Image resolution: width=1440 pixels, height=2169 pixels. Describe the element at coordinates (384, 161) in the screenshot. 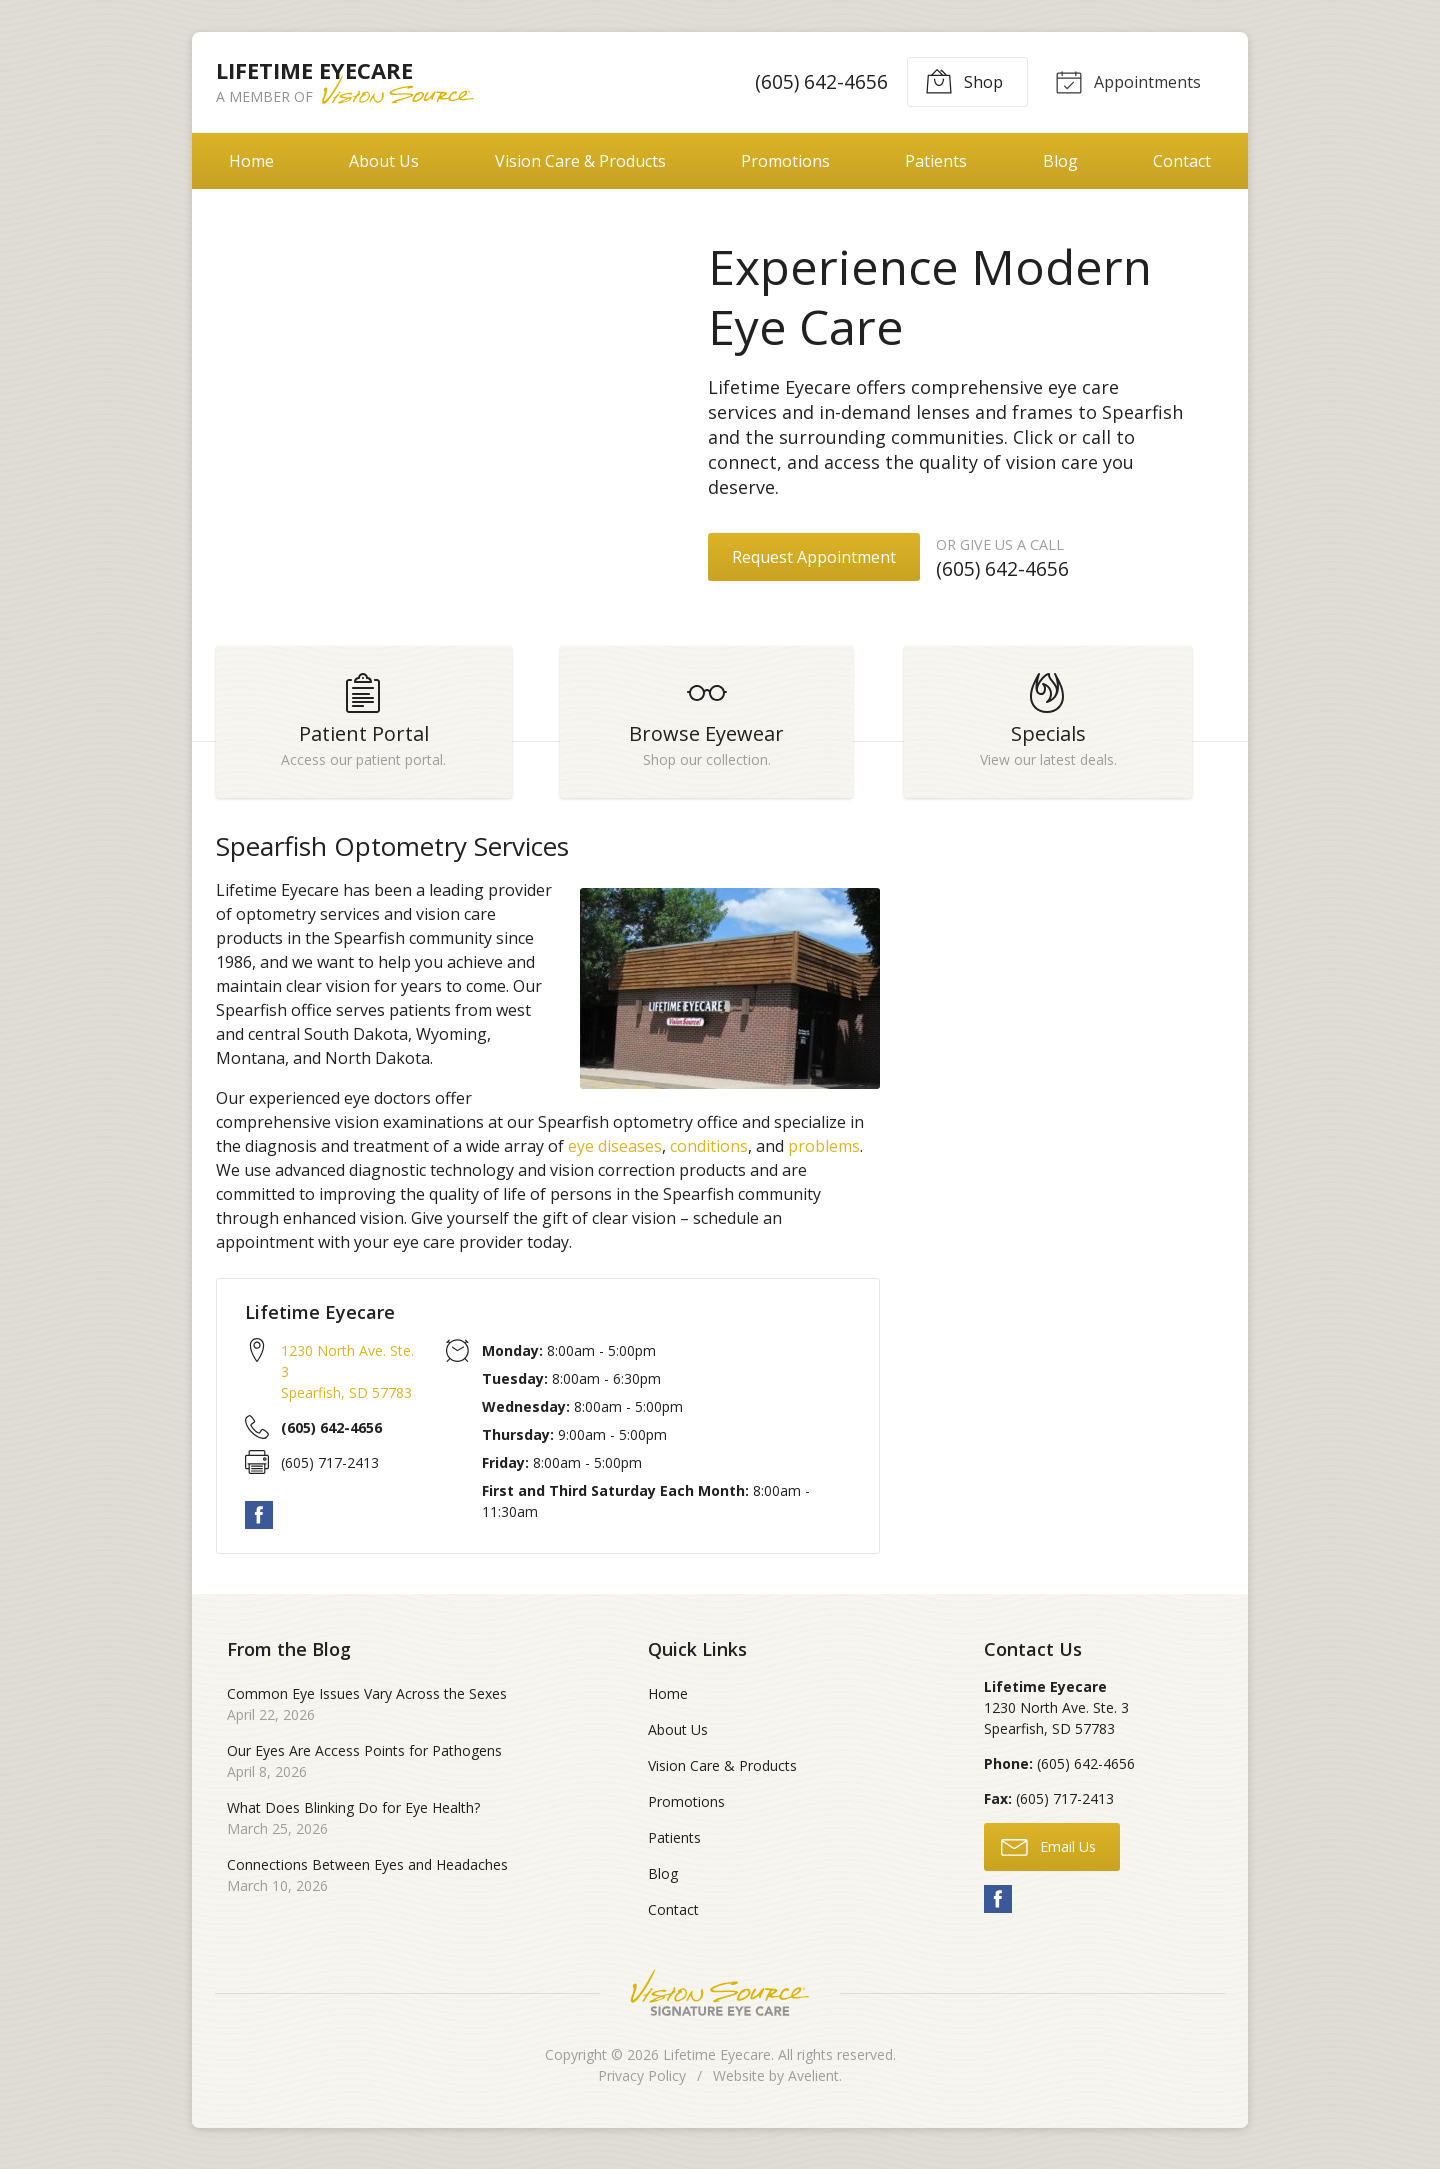

I see `About Us` at that location.